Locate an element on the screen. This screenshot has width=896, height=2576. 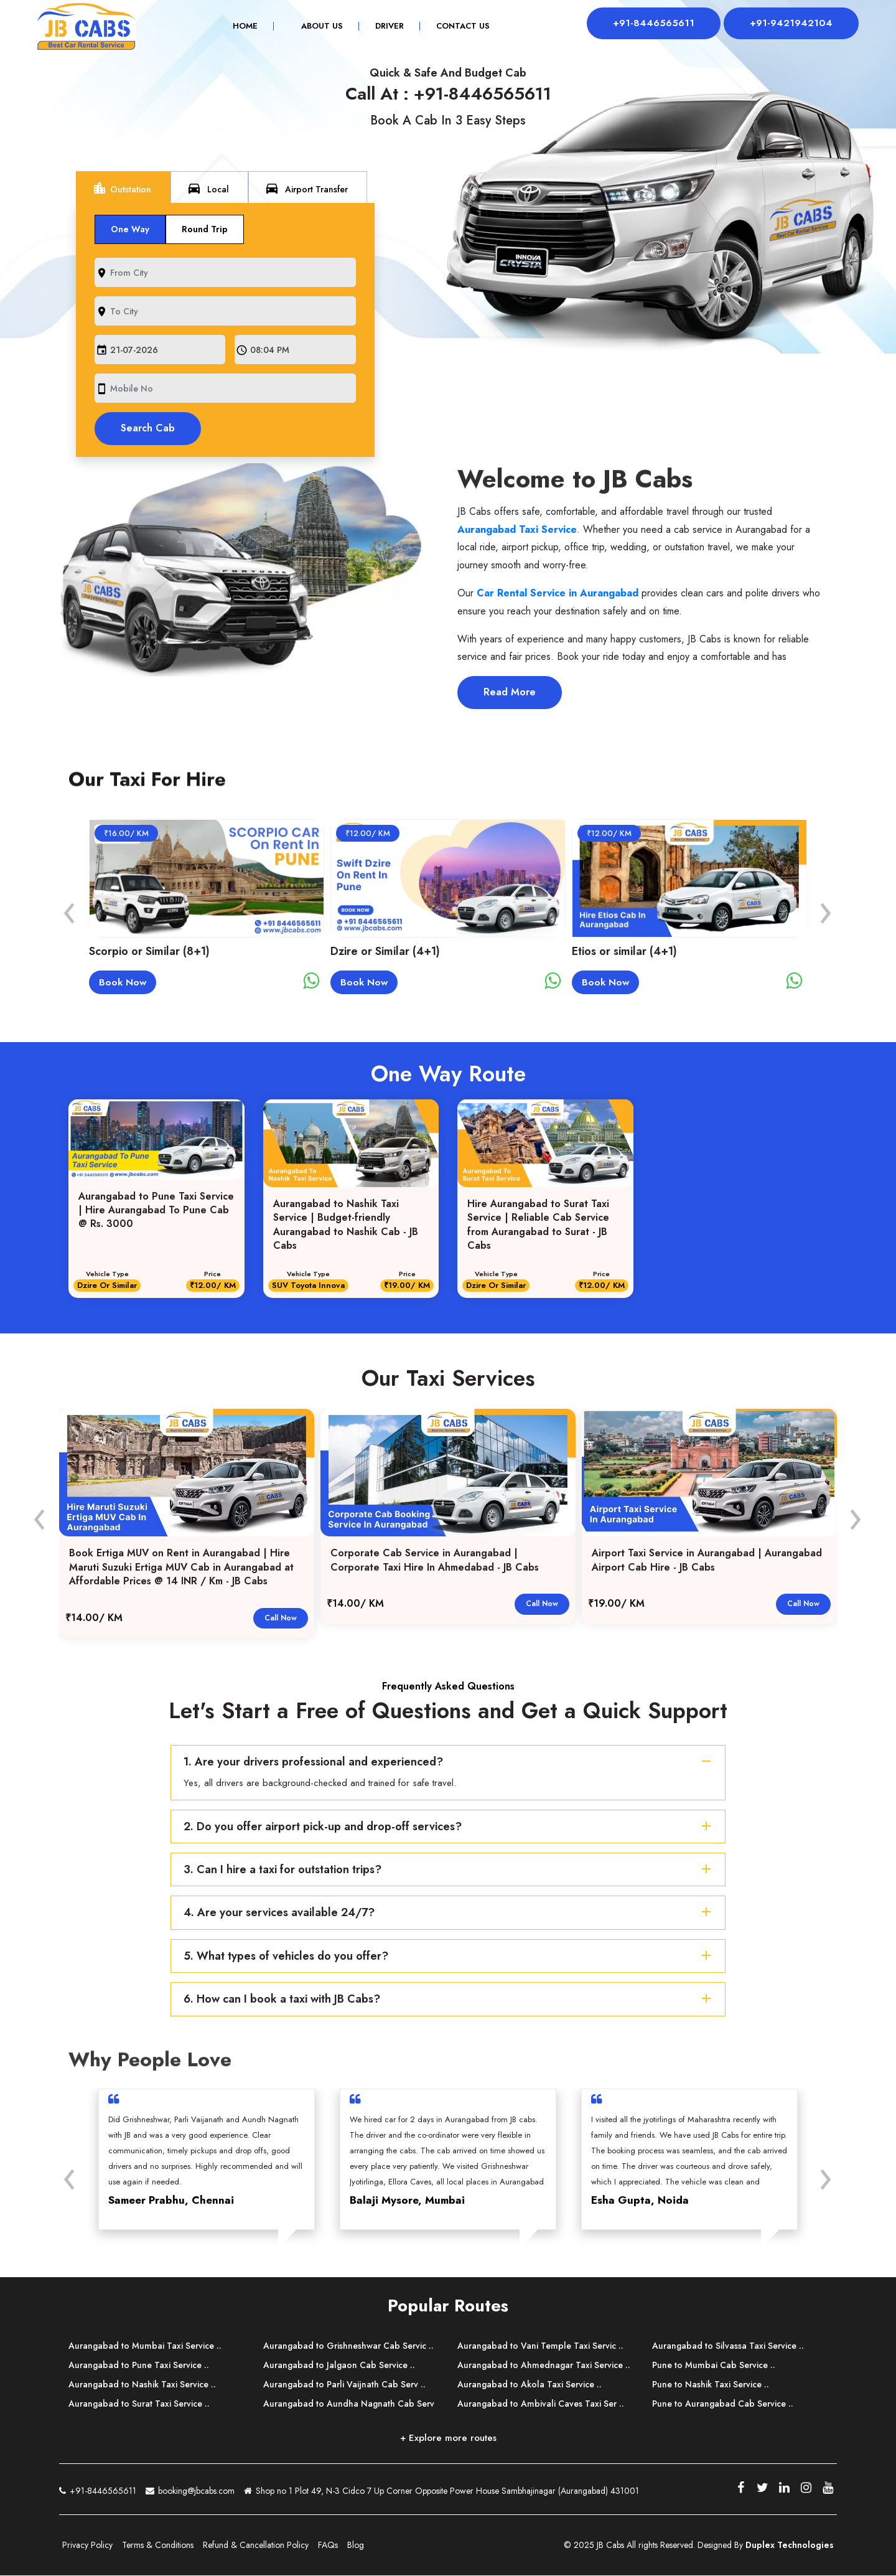
Book Now is located at coordinates (123, 982).